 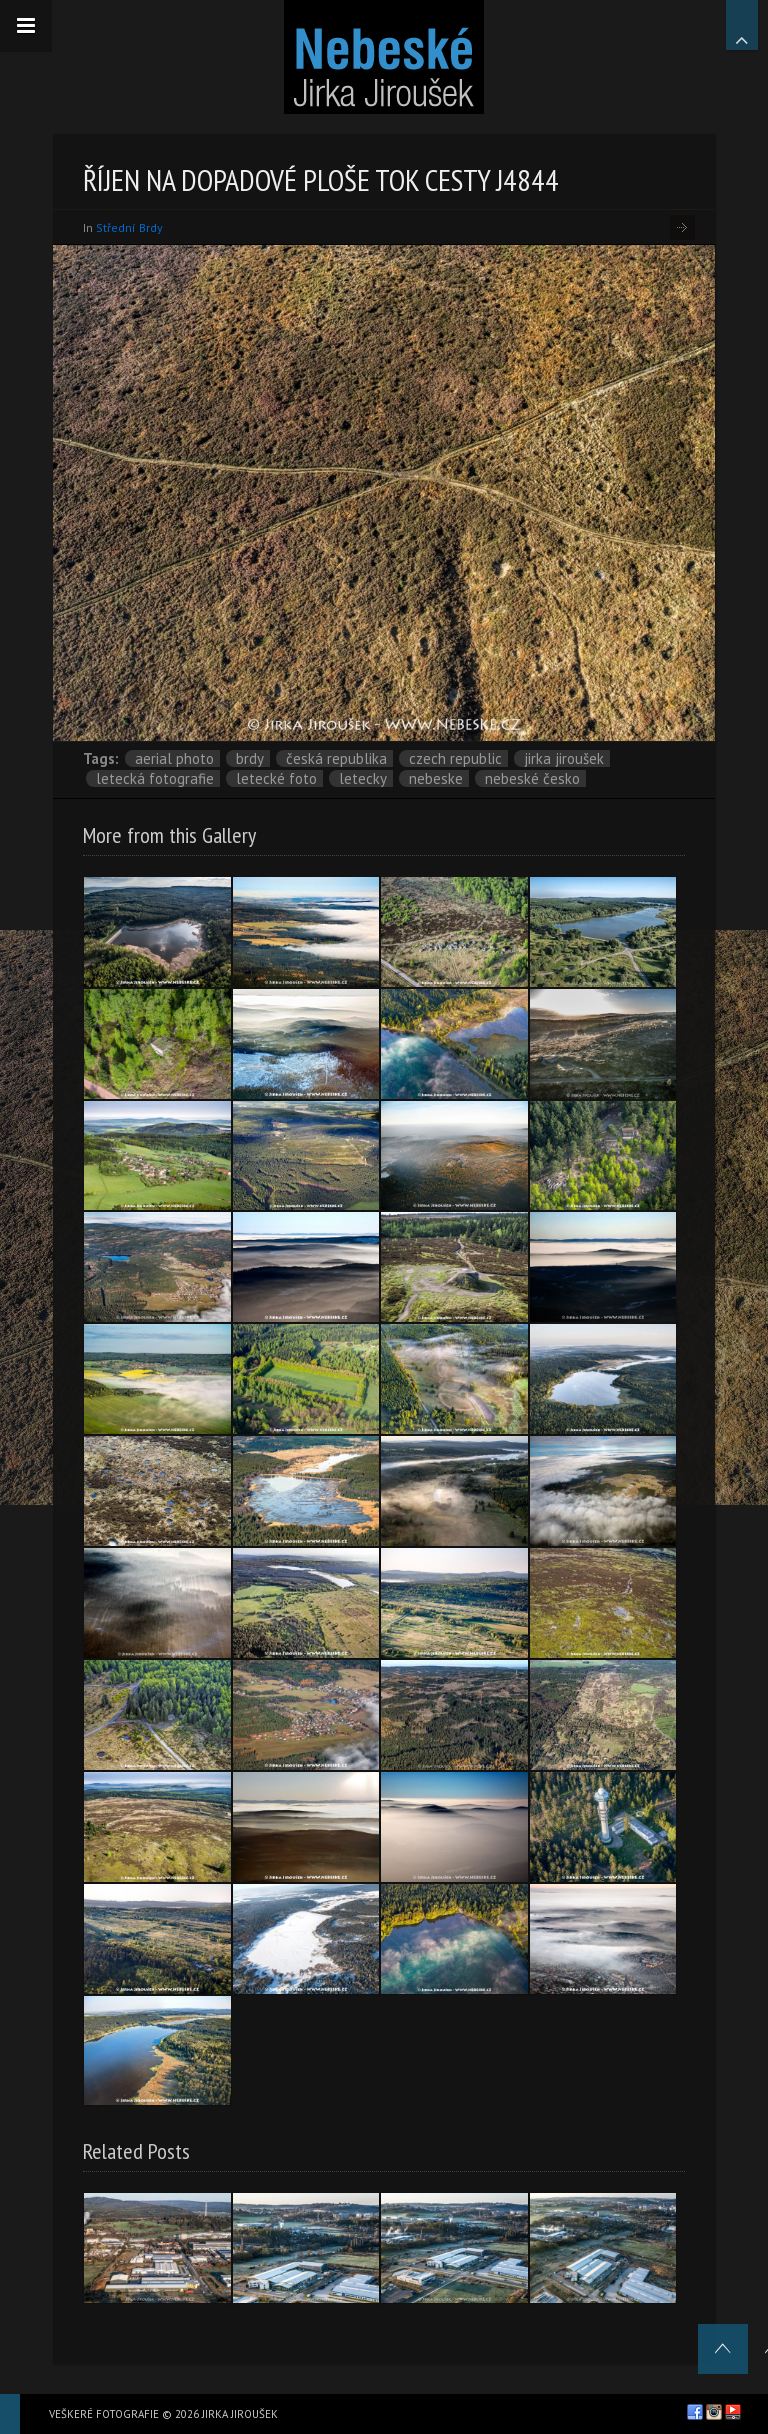 I want to click on Jirka Jiroušek, so click(x=564, y=758).